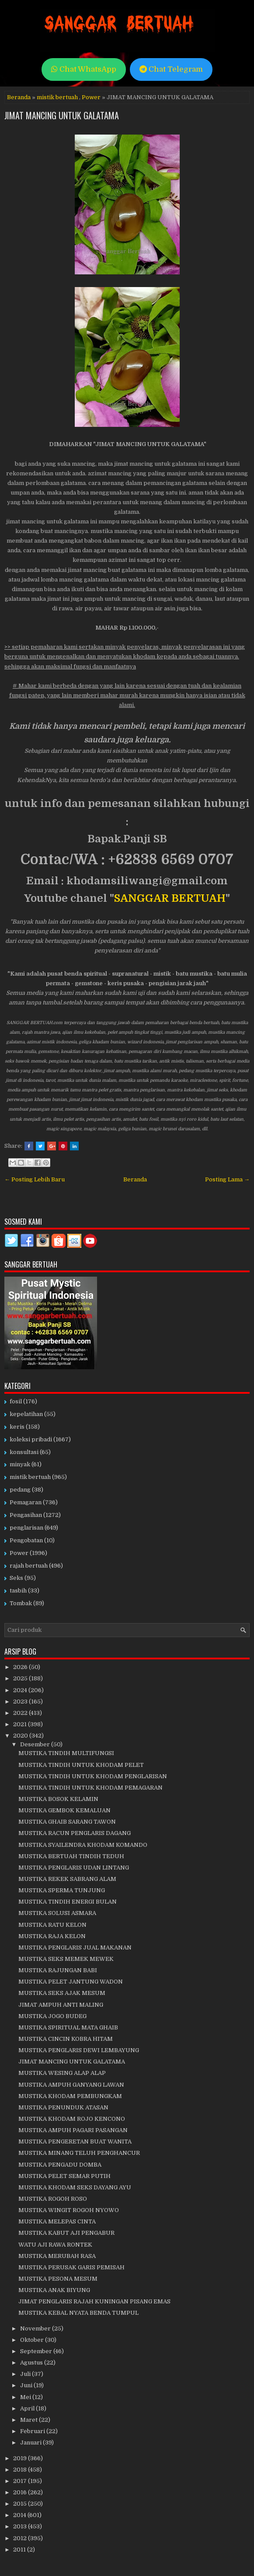  I want to click on minyak, so click(20, 1464).